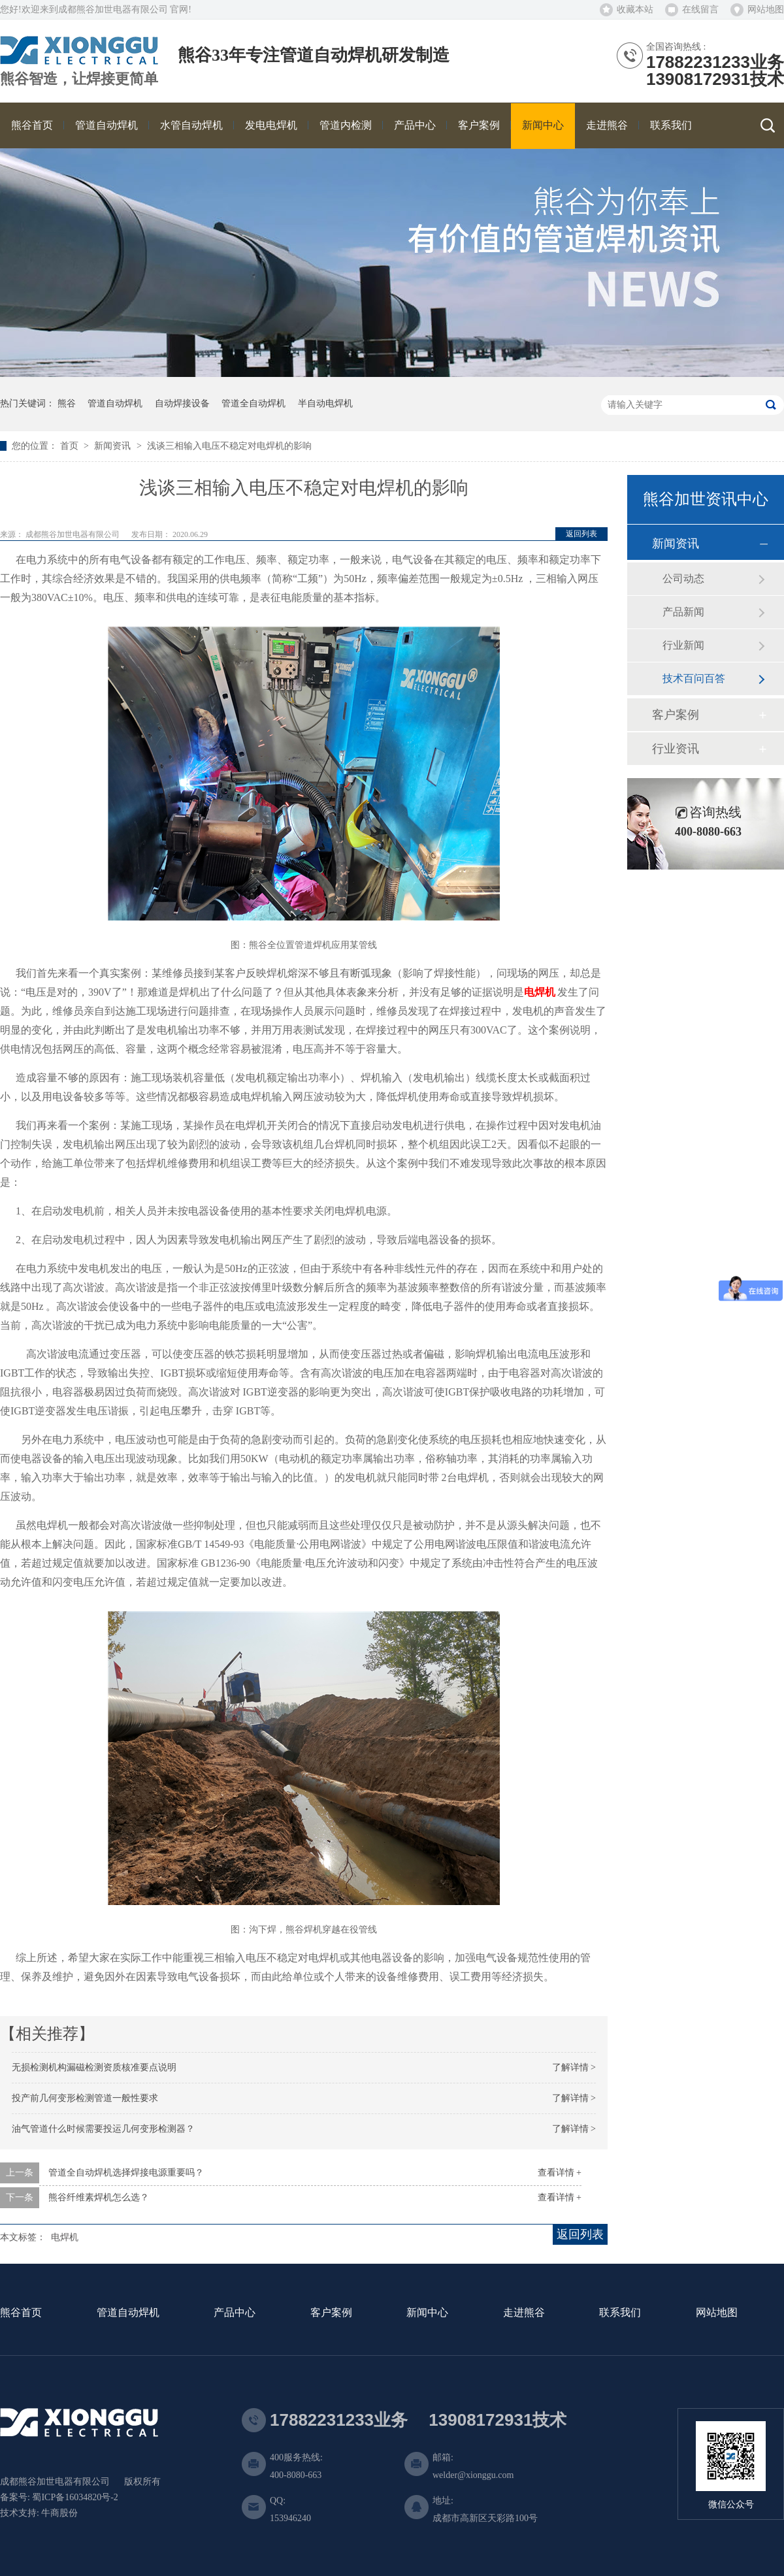 This screenshot has height=2576, width=784. Describe the element at coordinates (103, 2129) in the screenshot. I see `油气管道什么时候需要投运几何变形检测器？` at that location.